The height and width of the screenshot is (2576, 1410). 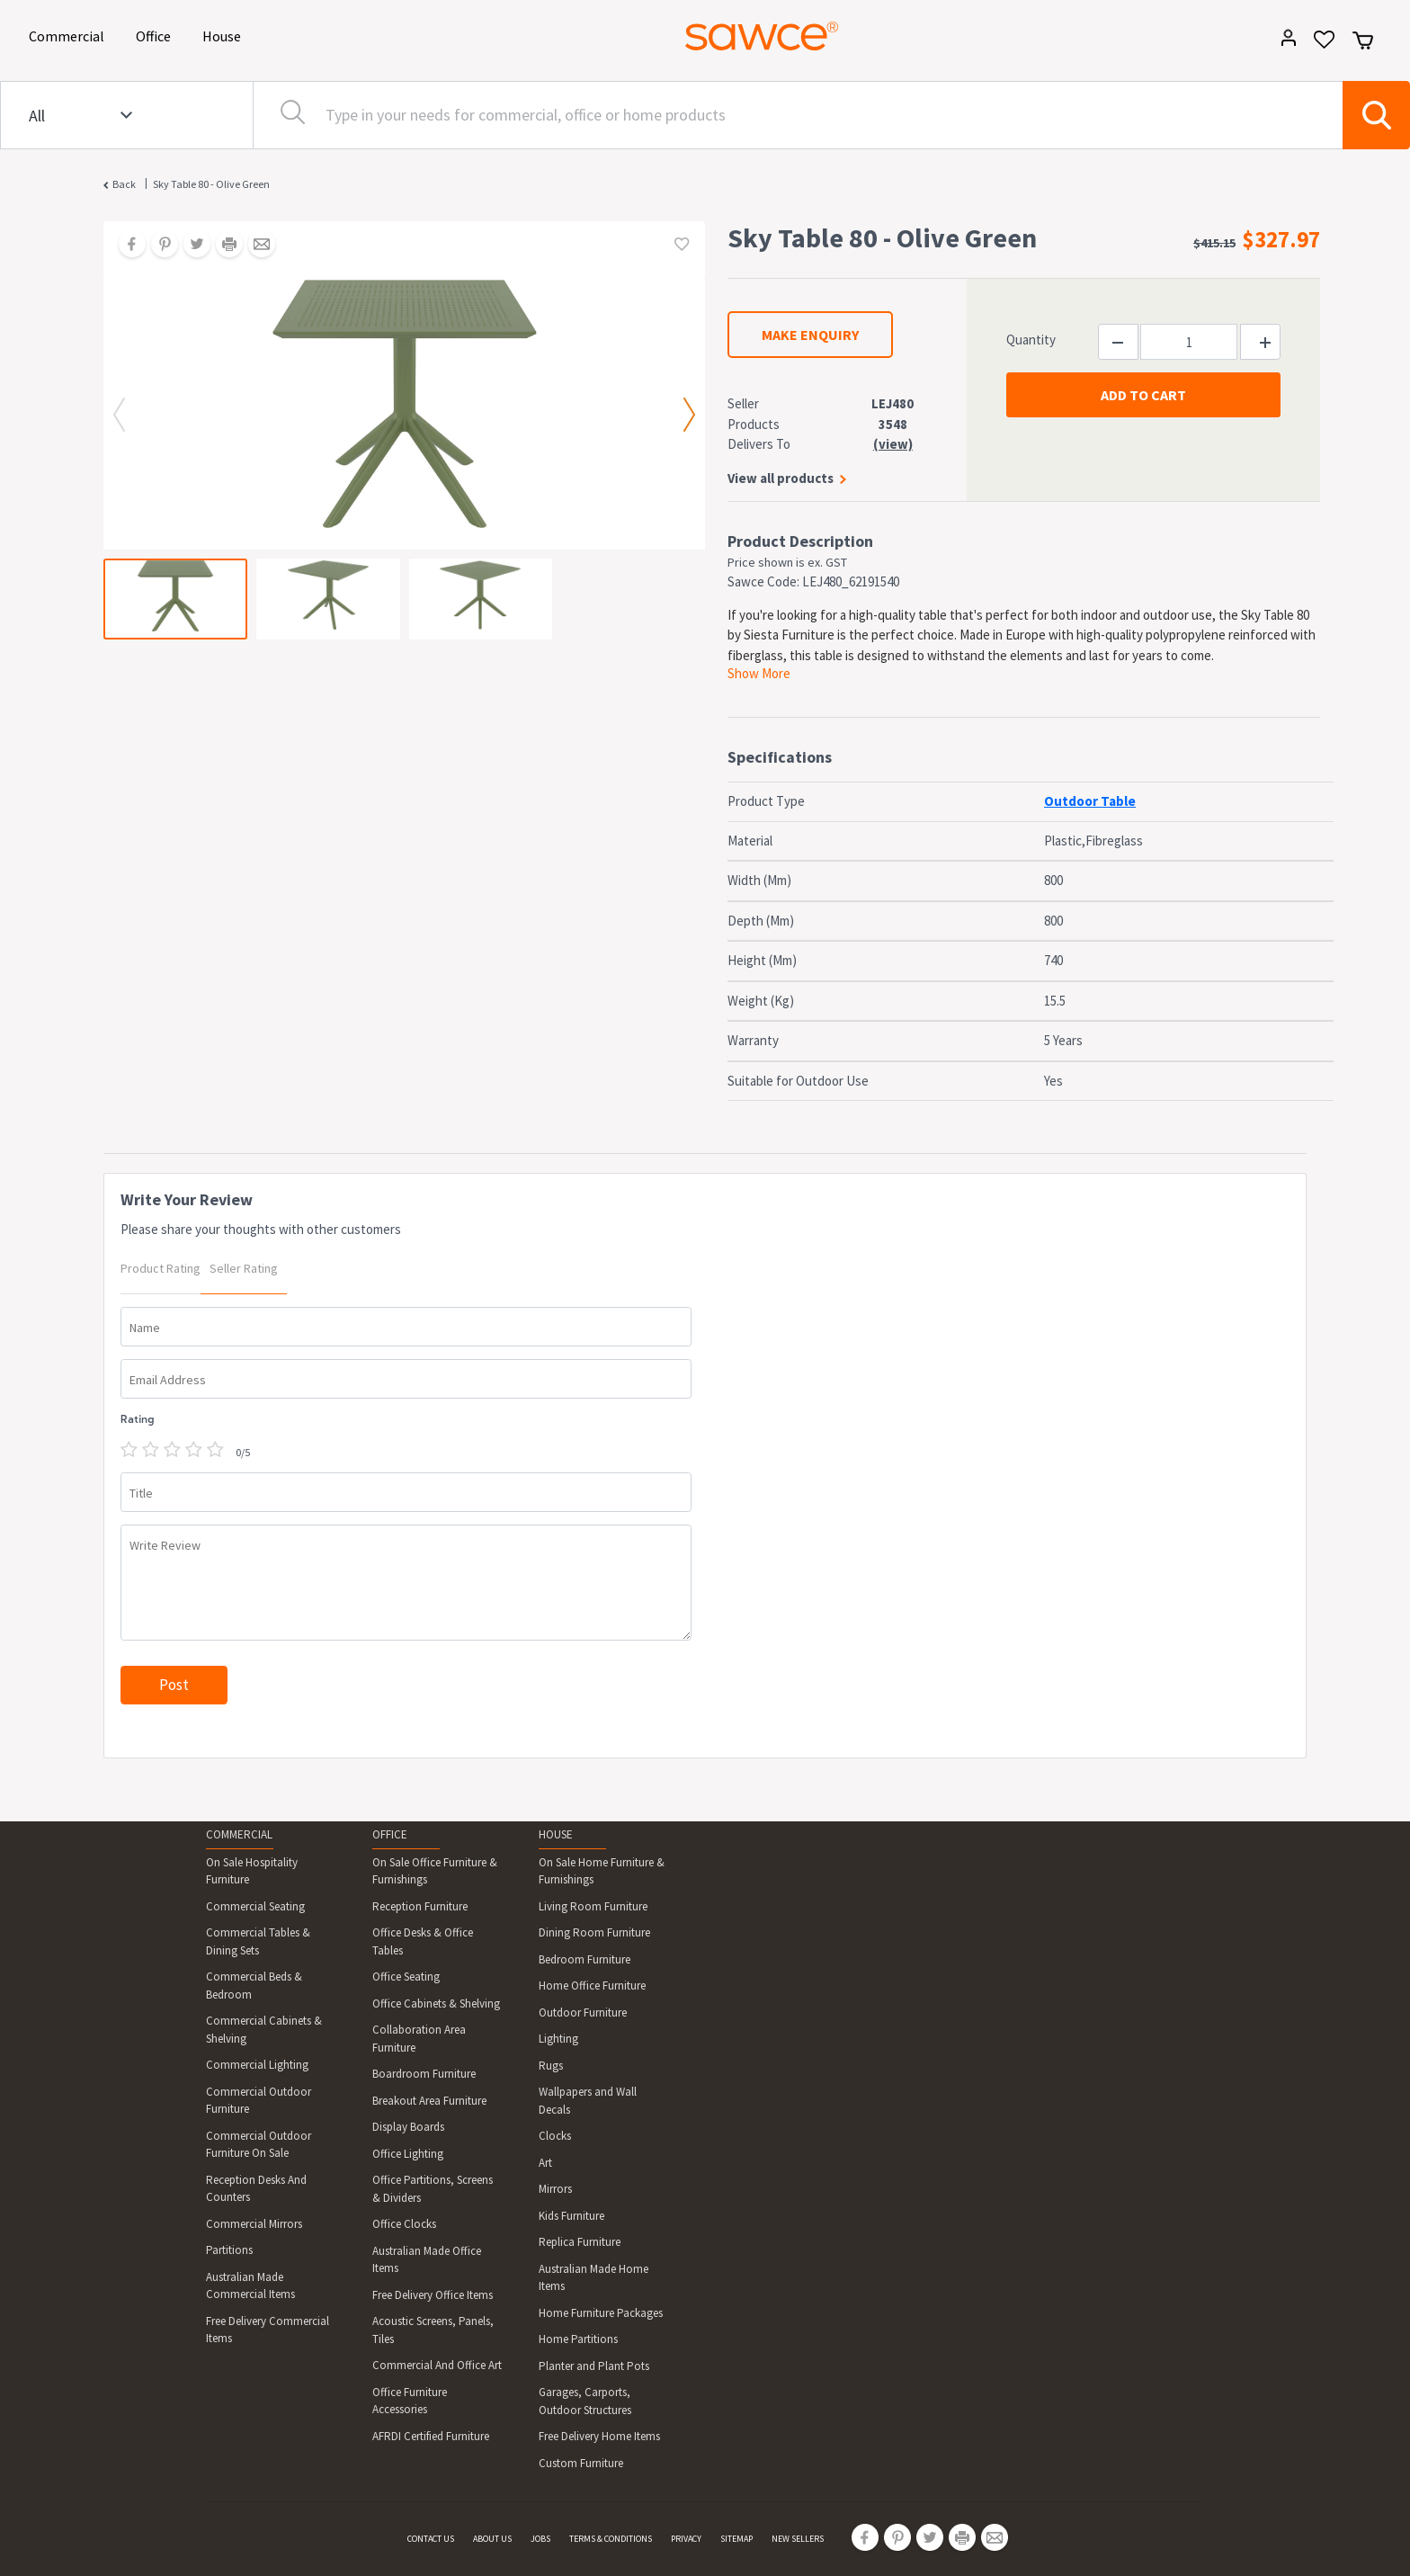 I want to click on [Share on Pinterest], so click(x=158, y=246).